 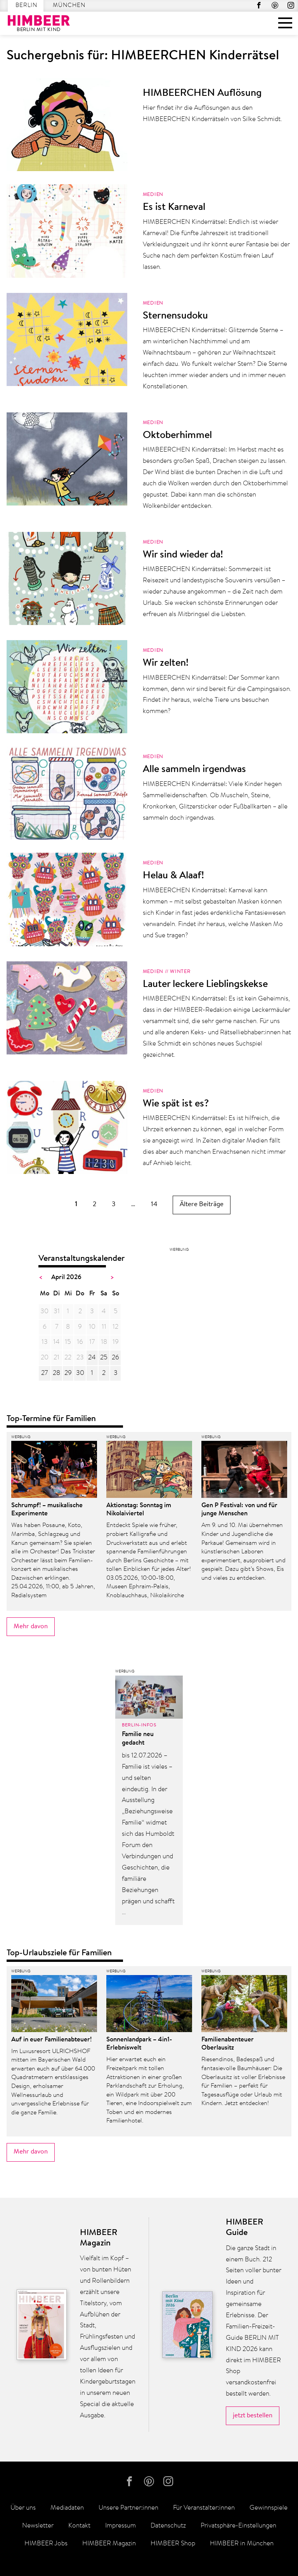 I want to click on Privatsphäre-Einstellungen [button], so click(x=238, y=2525).